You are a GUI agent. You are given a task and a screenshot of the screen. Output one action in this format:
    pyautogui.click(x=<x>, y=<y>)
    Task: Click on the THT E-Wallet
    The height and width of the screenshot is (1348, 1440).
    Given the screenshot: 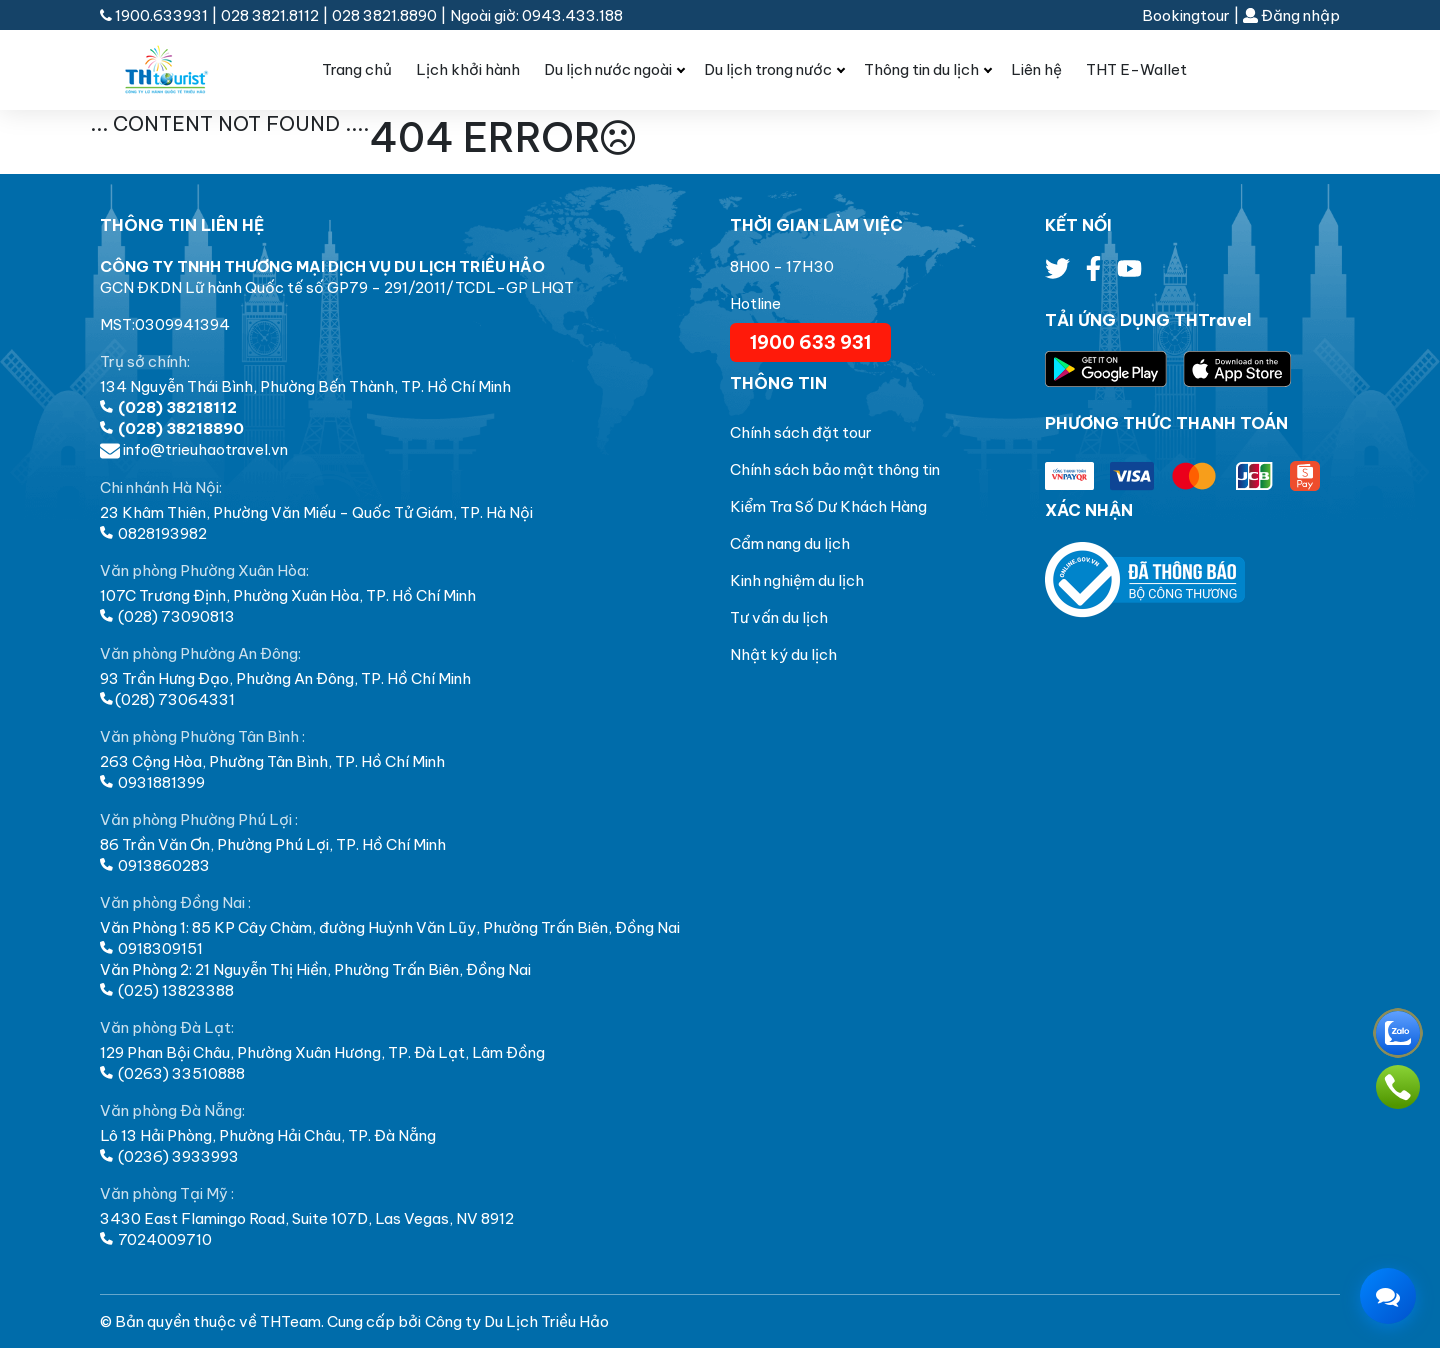 What is the action you would take?
    pyautogui.click(x=1136, y=69)
    